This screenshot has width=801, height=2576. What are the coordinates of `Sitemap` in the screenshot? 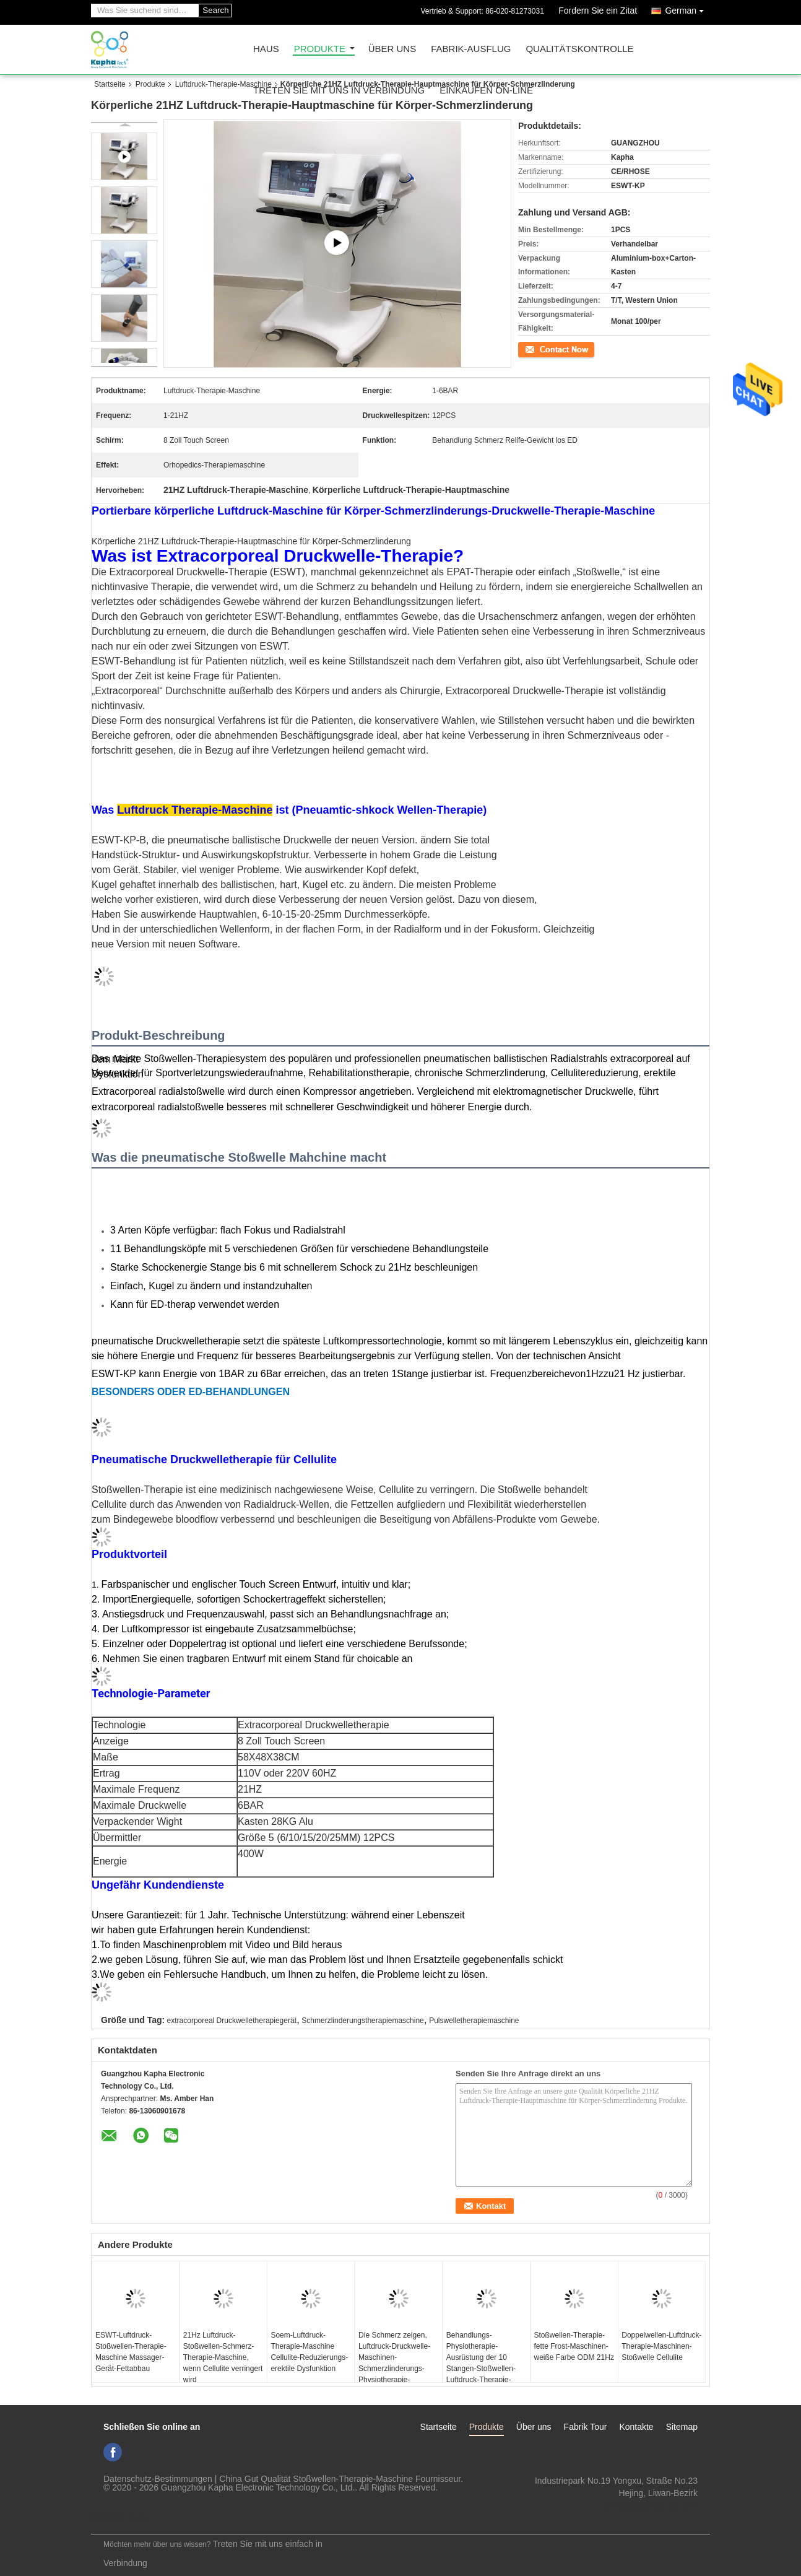 It's located at (682, 2427).